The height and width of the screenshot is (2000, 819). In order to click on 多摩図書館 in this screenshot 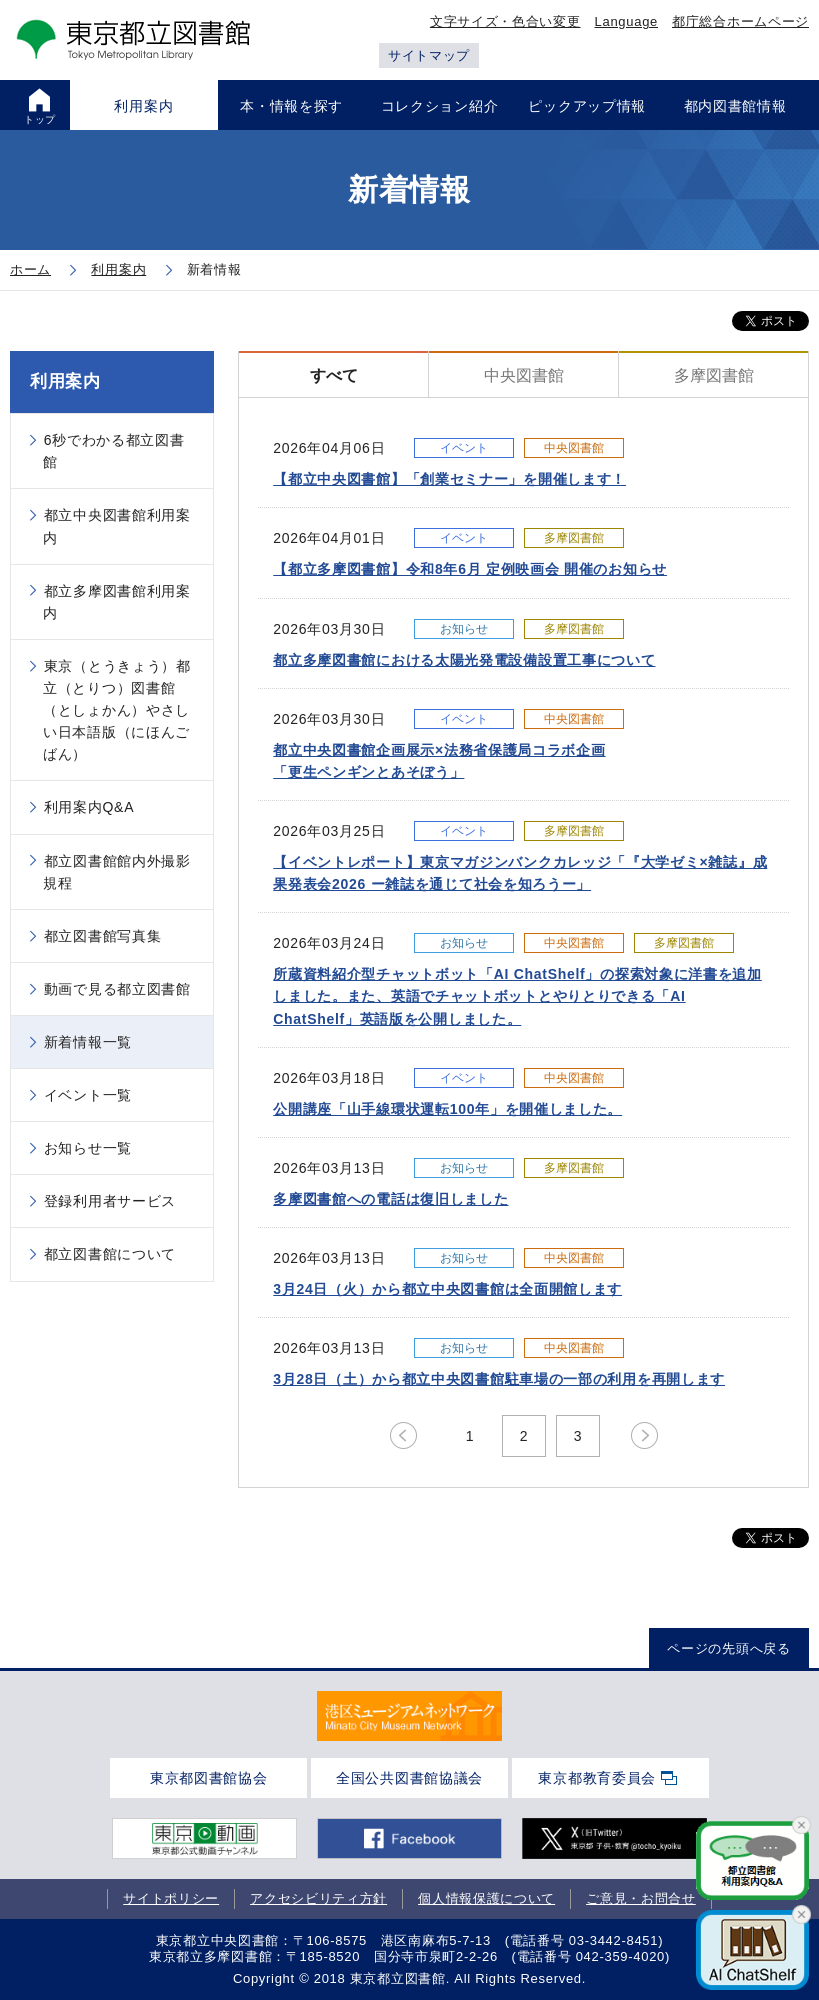, I will do `click(714, 375)`.